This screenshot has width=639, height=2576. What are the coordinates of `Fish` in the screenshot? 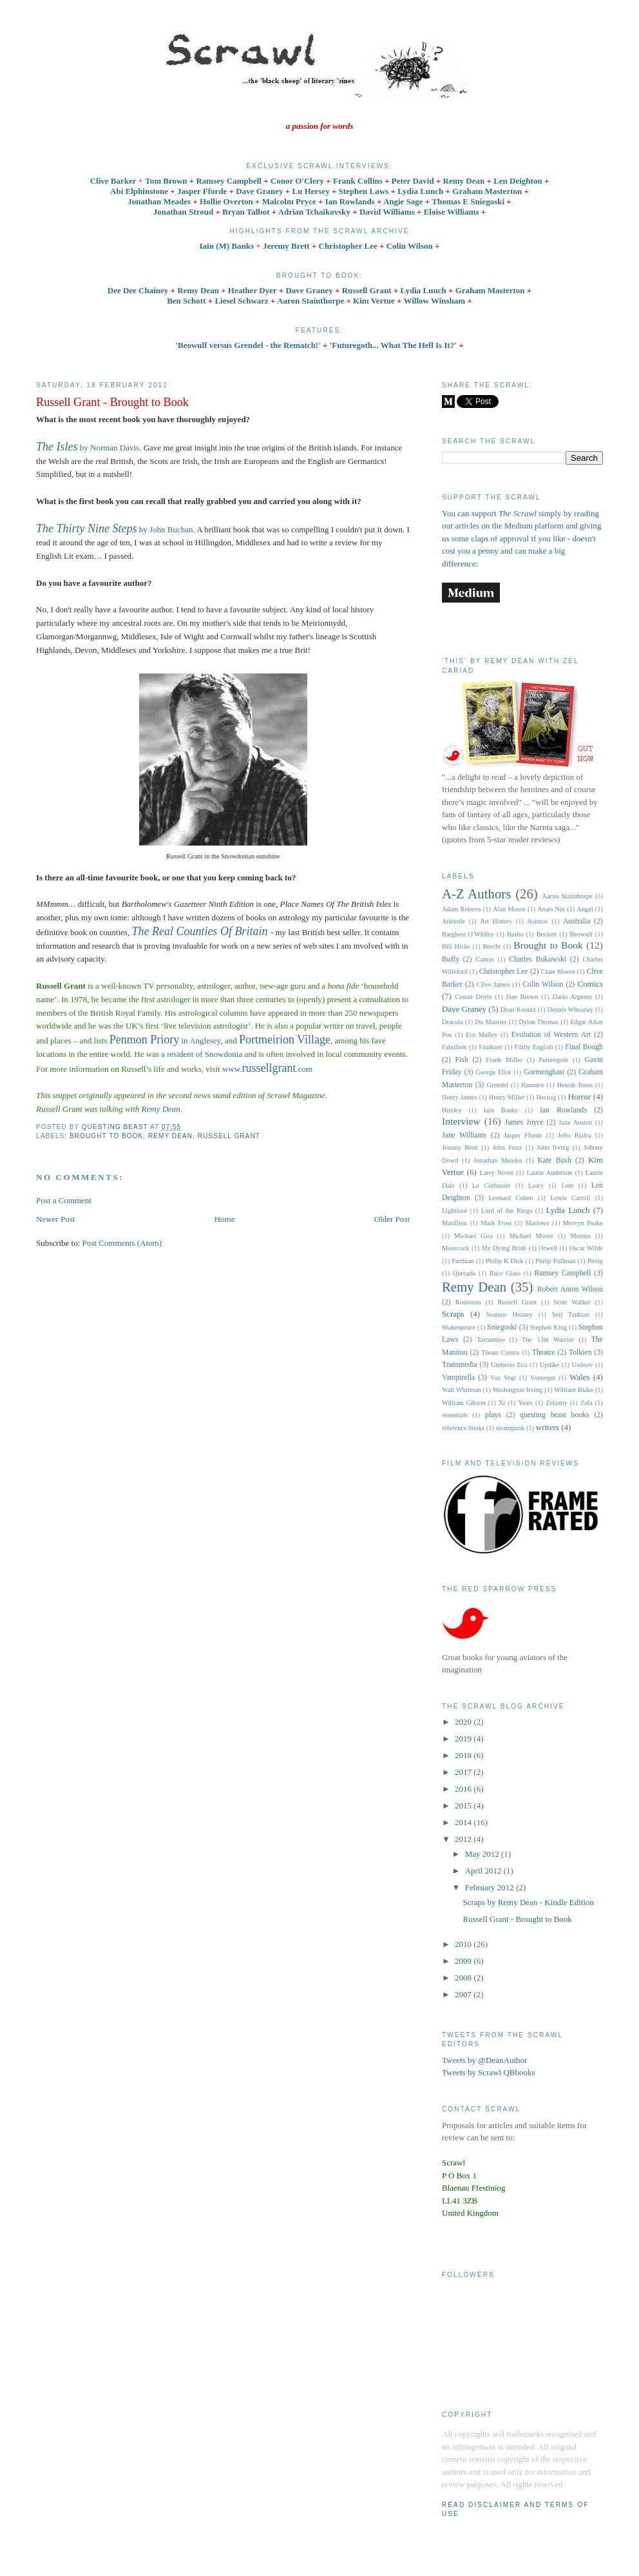 It's located at (461, 1060).